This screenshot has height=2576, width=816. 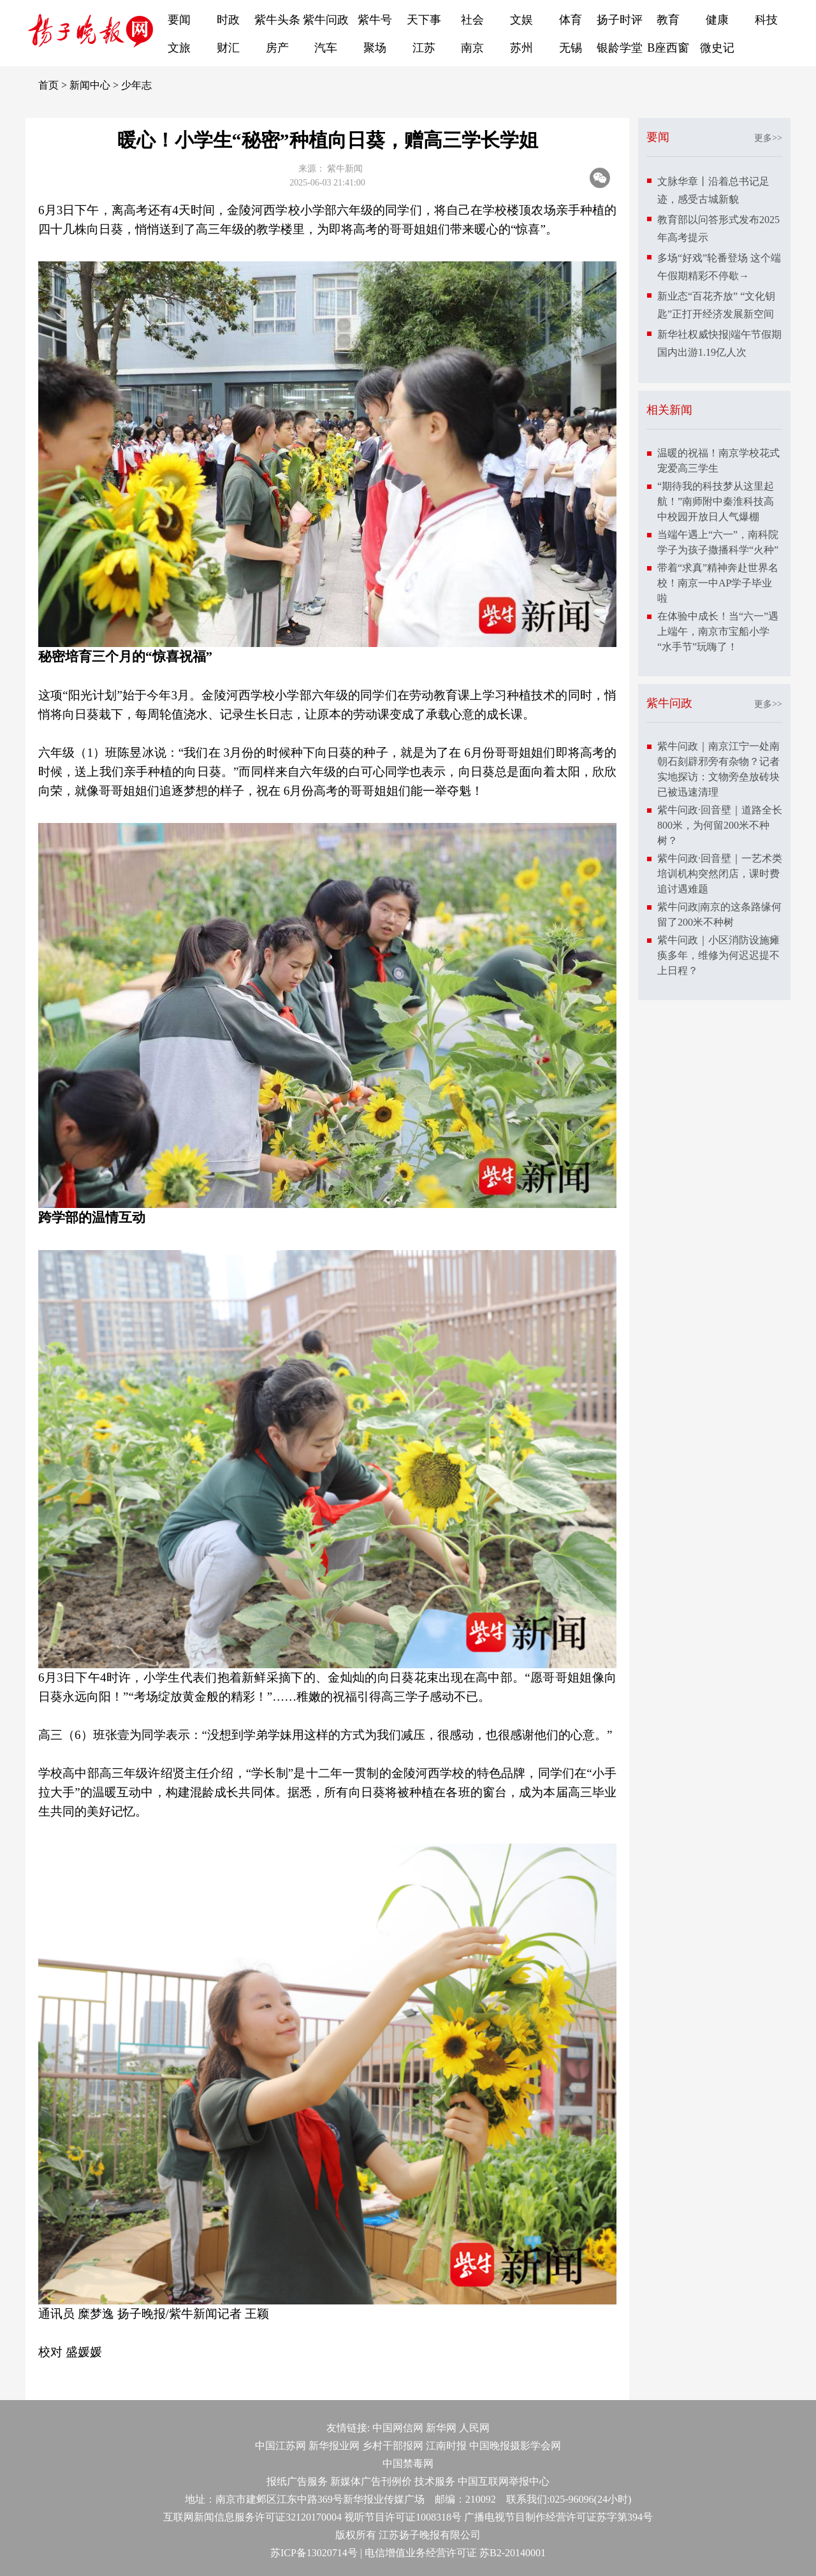 I want to click on 新华报业网, so click(x=334, y=2445).